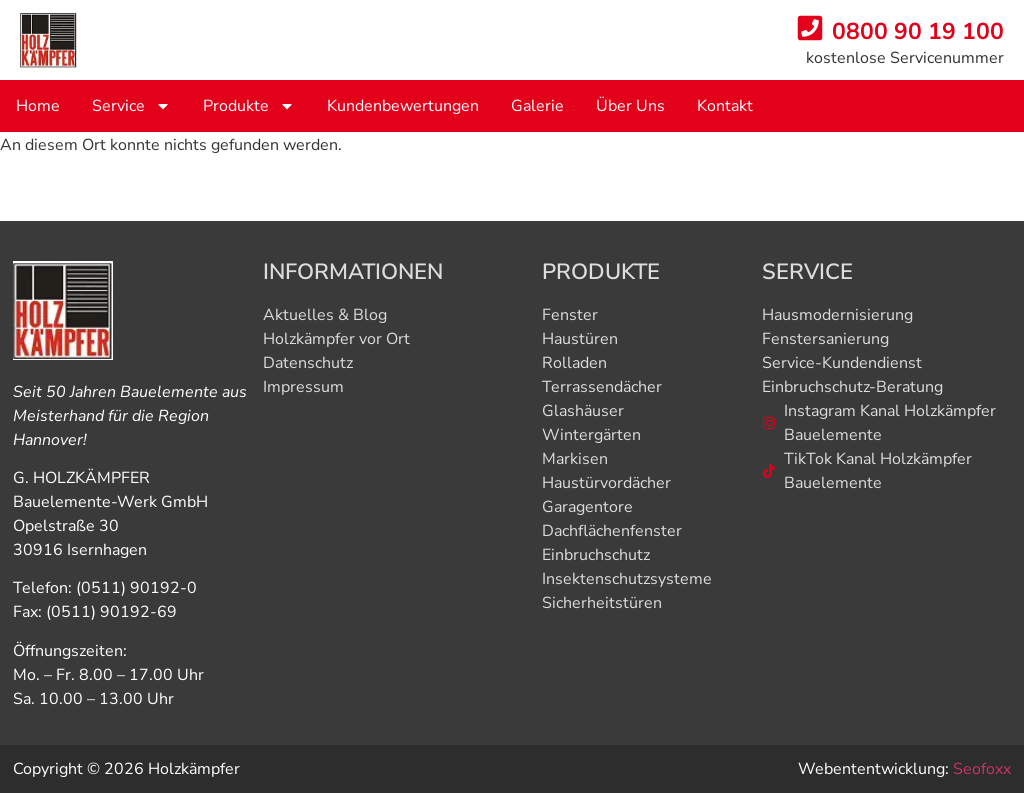 Image resolution: width=1024 pixels, height=793 pixels. What do you see at coordinates (537, 106) in the screenshot?
I see `Galerie` at bounding box center [537, 106].